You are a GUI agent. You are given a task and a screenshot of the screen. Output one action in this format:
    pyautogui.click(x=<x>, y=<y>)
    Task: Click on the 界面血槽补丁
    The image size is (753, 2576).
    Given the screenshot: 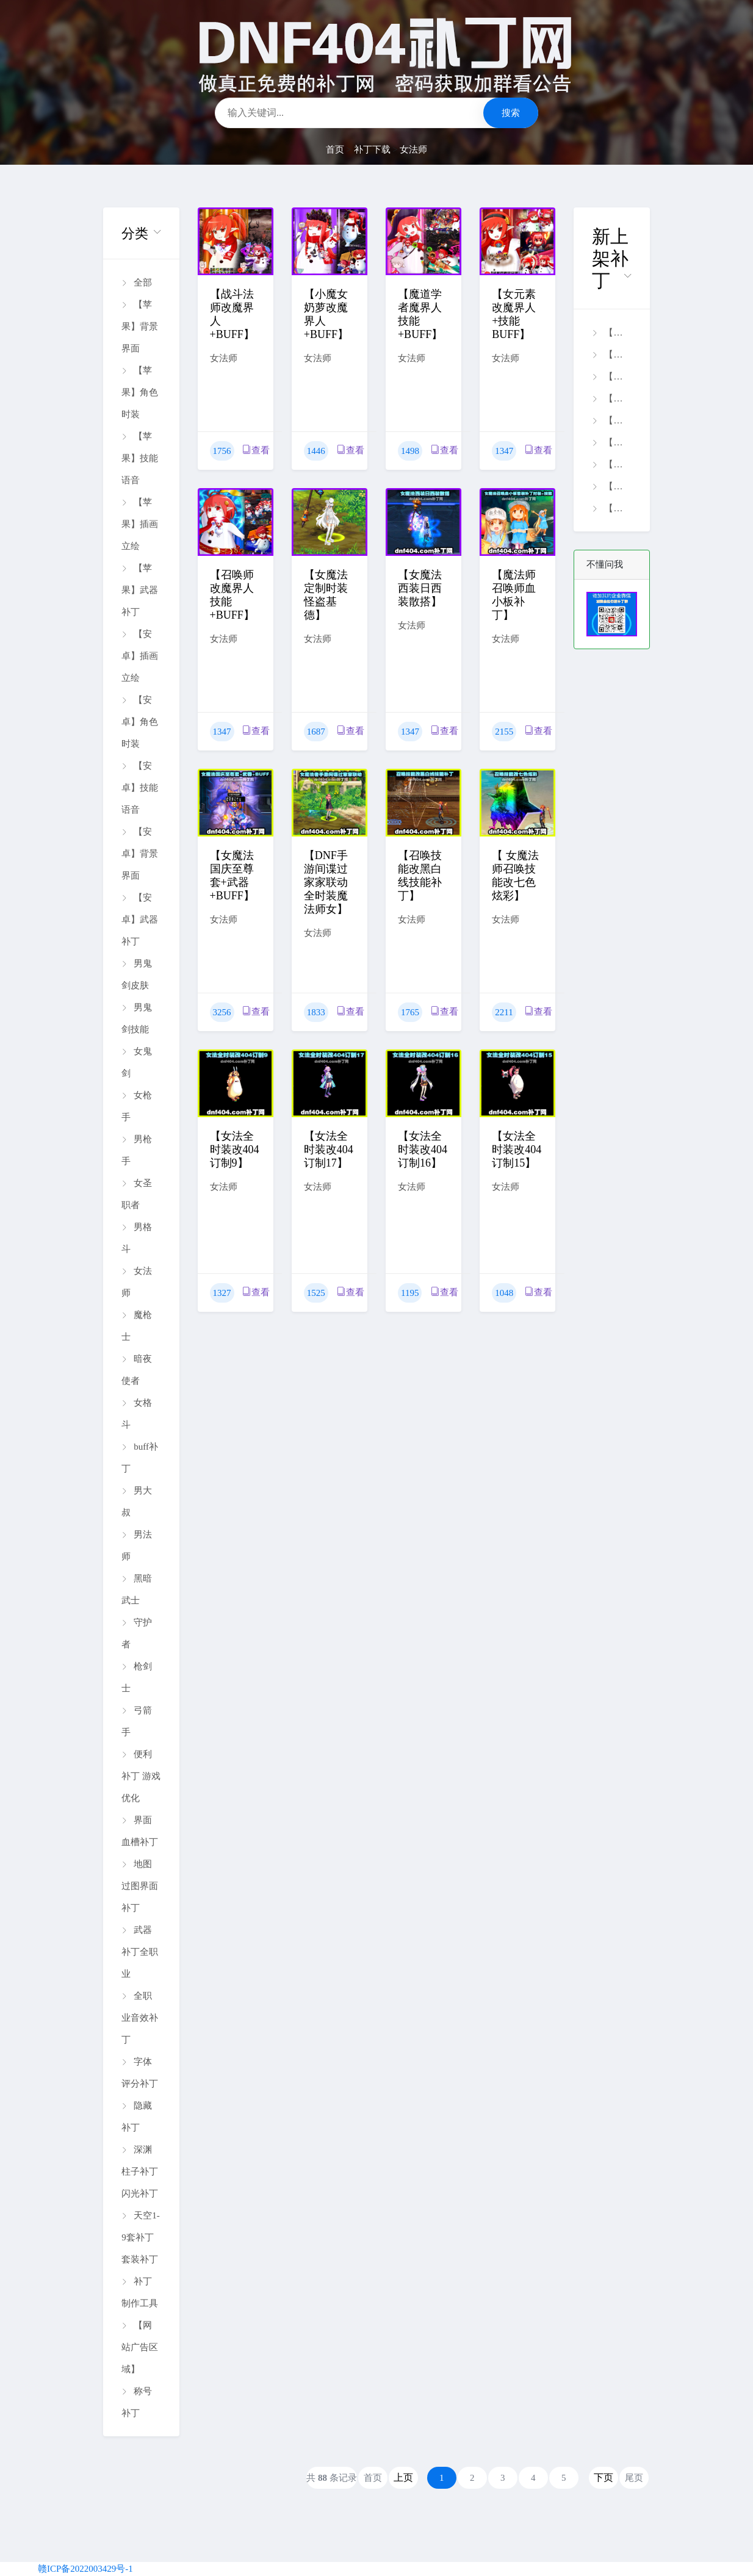 What is the action you would take?
    pyautogui.click(x=139, y=1831)
    